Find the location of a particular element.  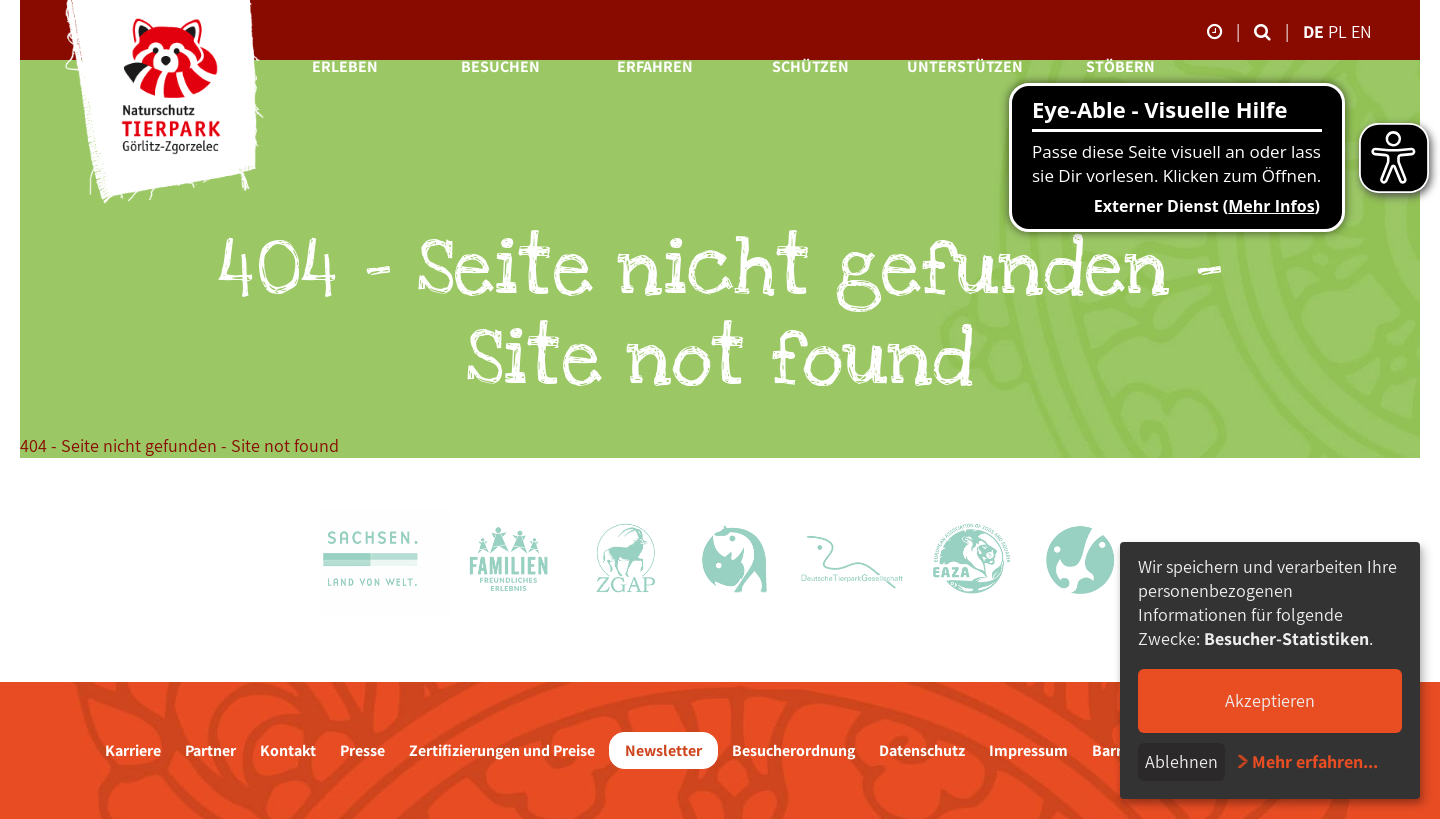

Mehr erfahren... is located at coordinates (1315, 761).